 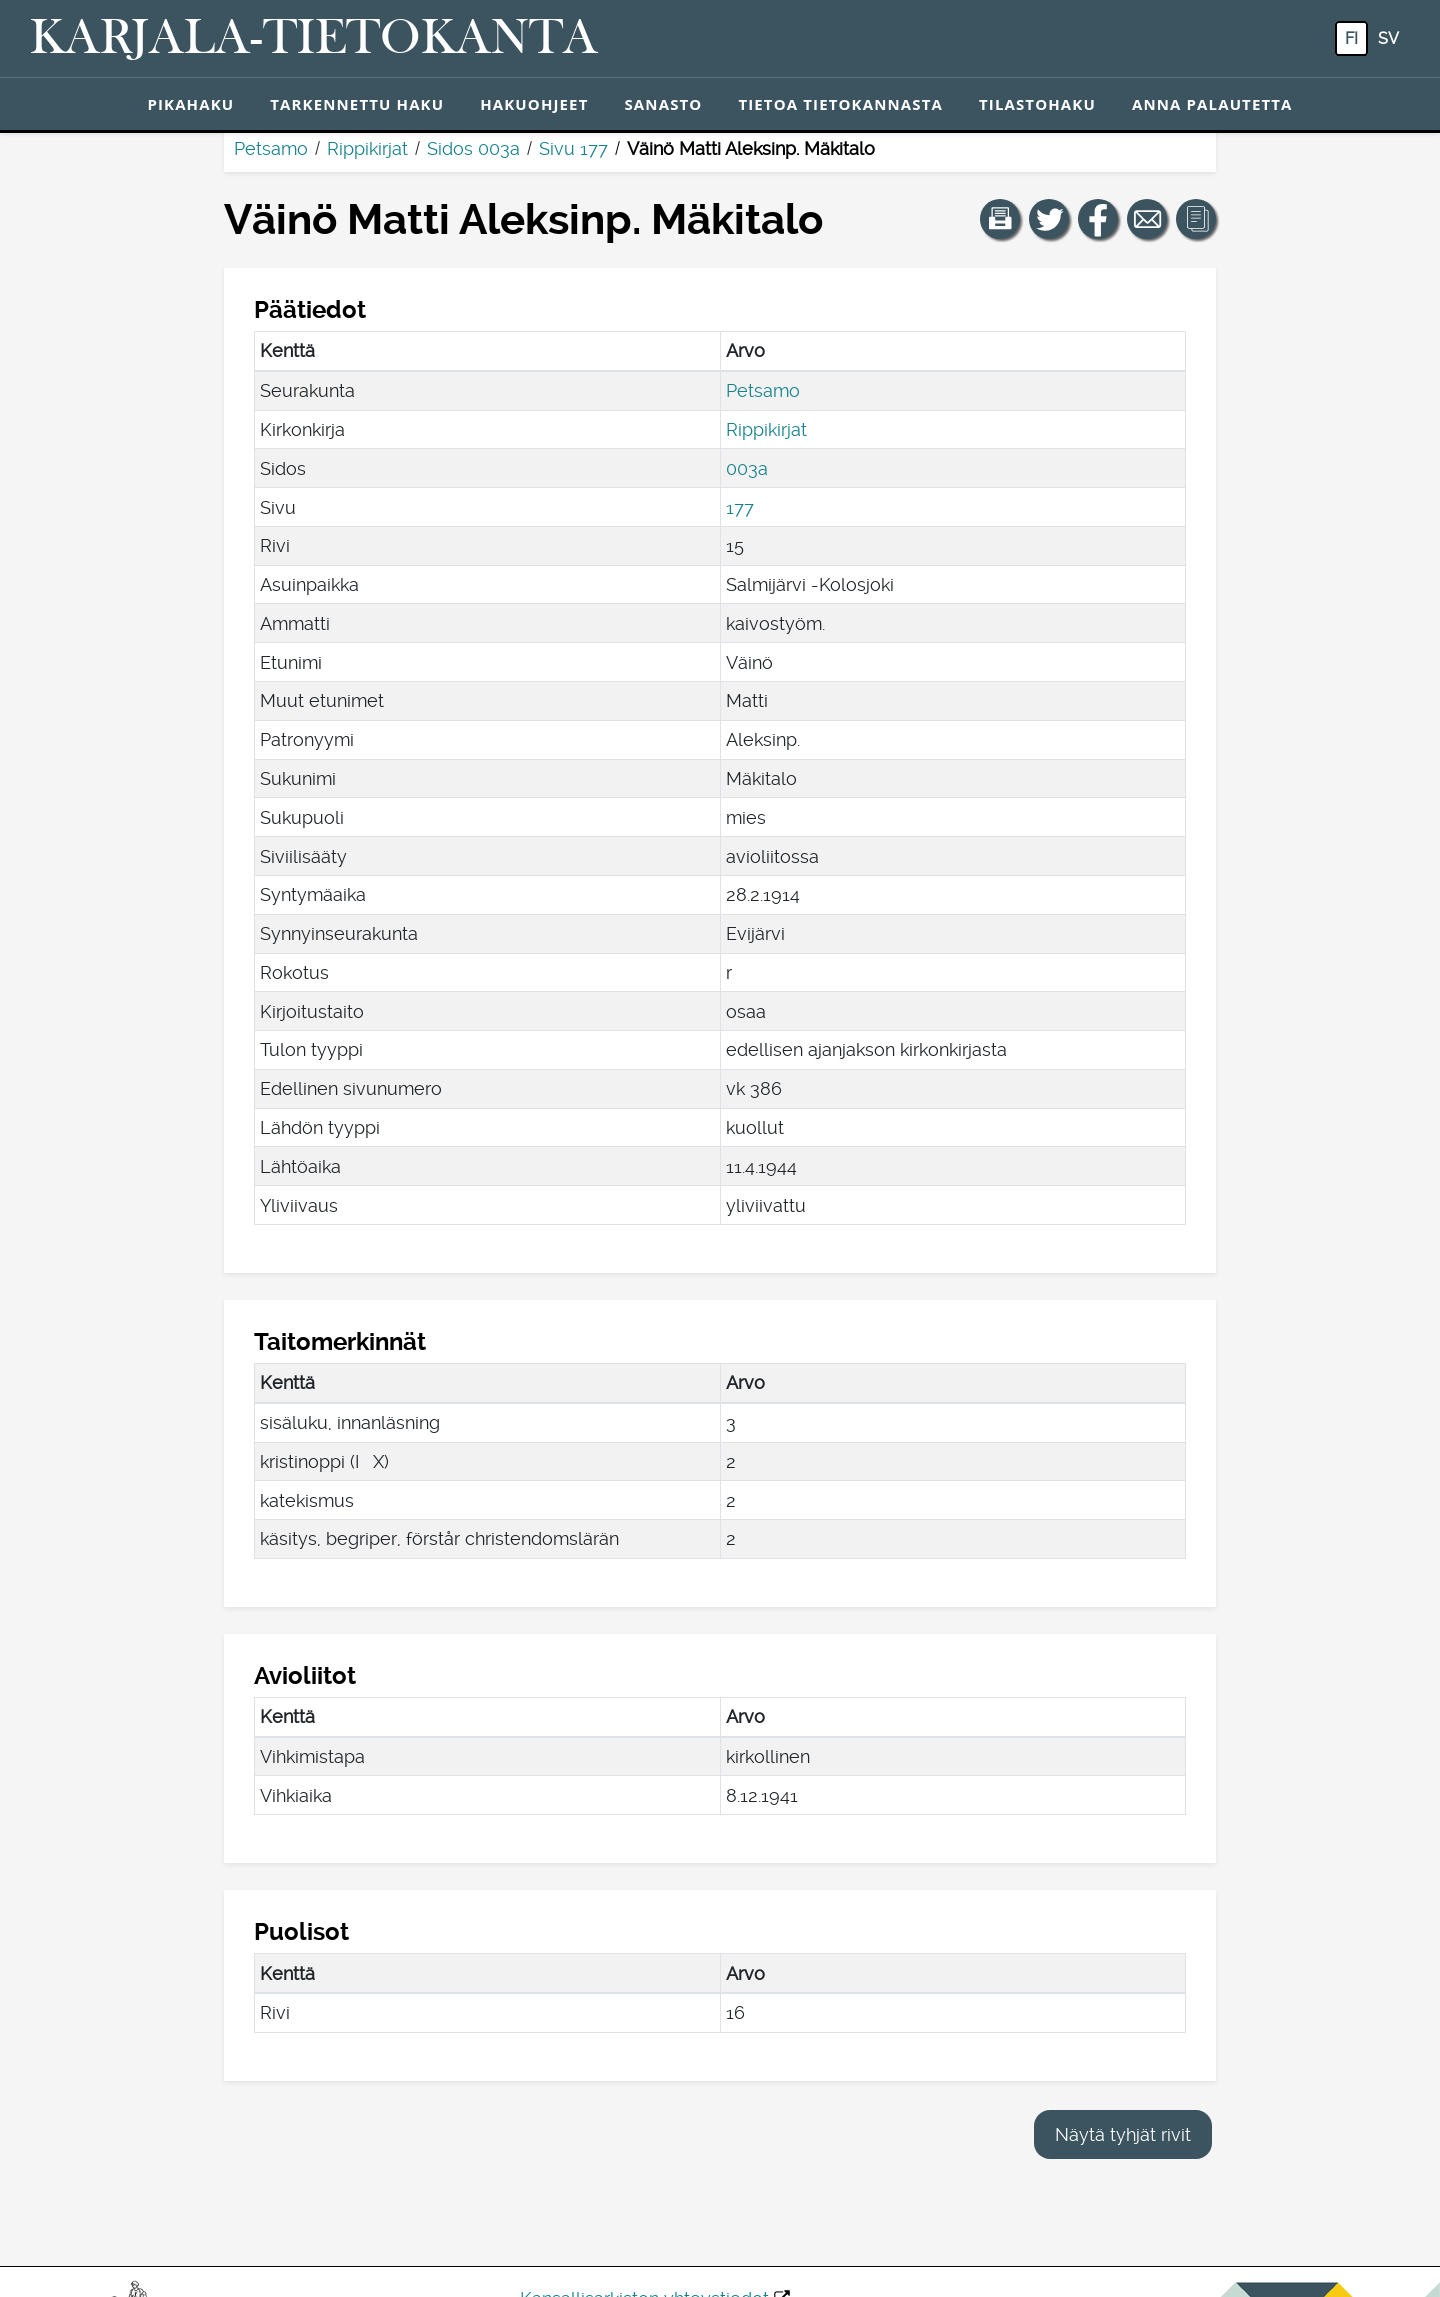 What do you see at coordinates (1212, 104) in the screenshot?
I see `Anna palautetta` at bounding box center [1212, 104].